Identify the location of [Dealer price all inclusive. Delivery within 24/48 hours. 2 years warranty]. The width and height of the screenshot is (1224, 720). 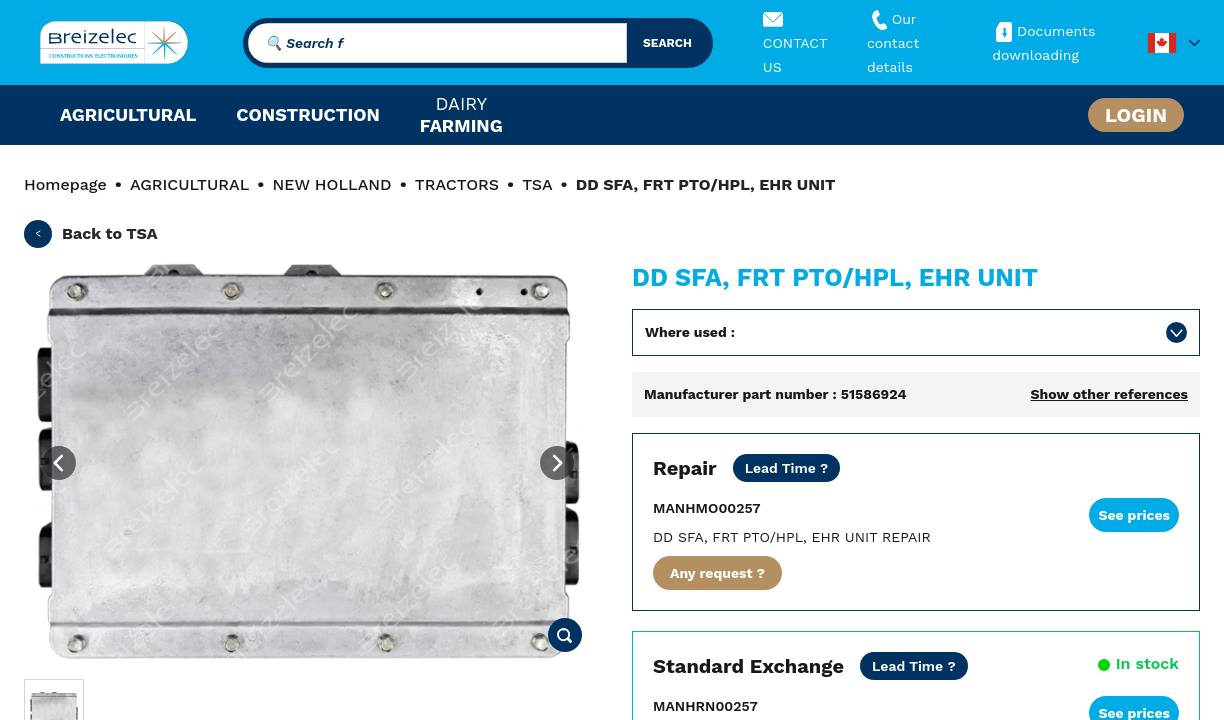
(914, 666).